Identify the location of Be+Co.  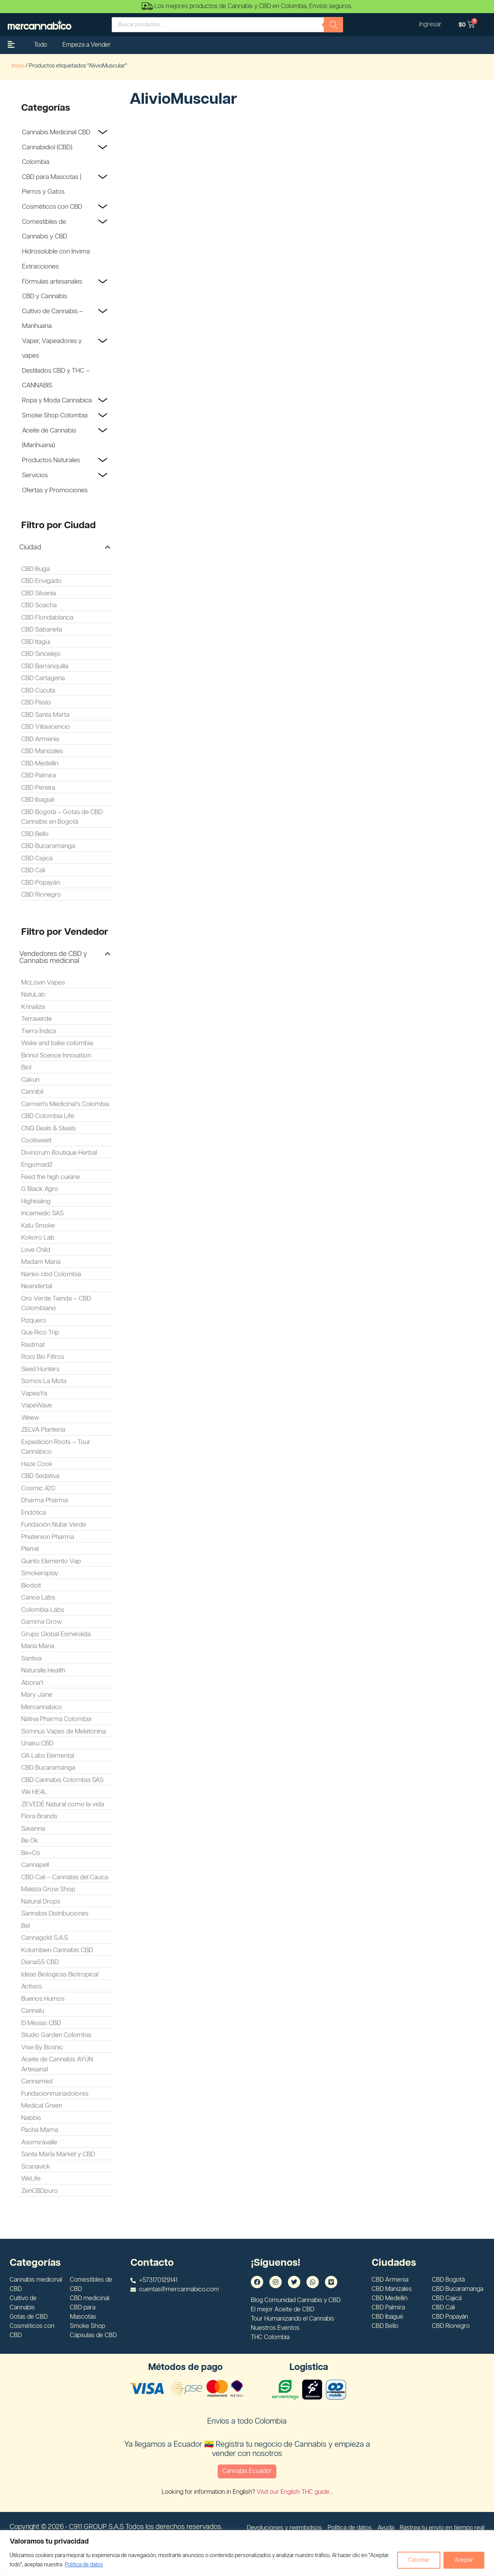
(30, 1853).